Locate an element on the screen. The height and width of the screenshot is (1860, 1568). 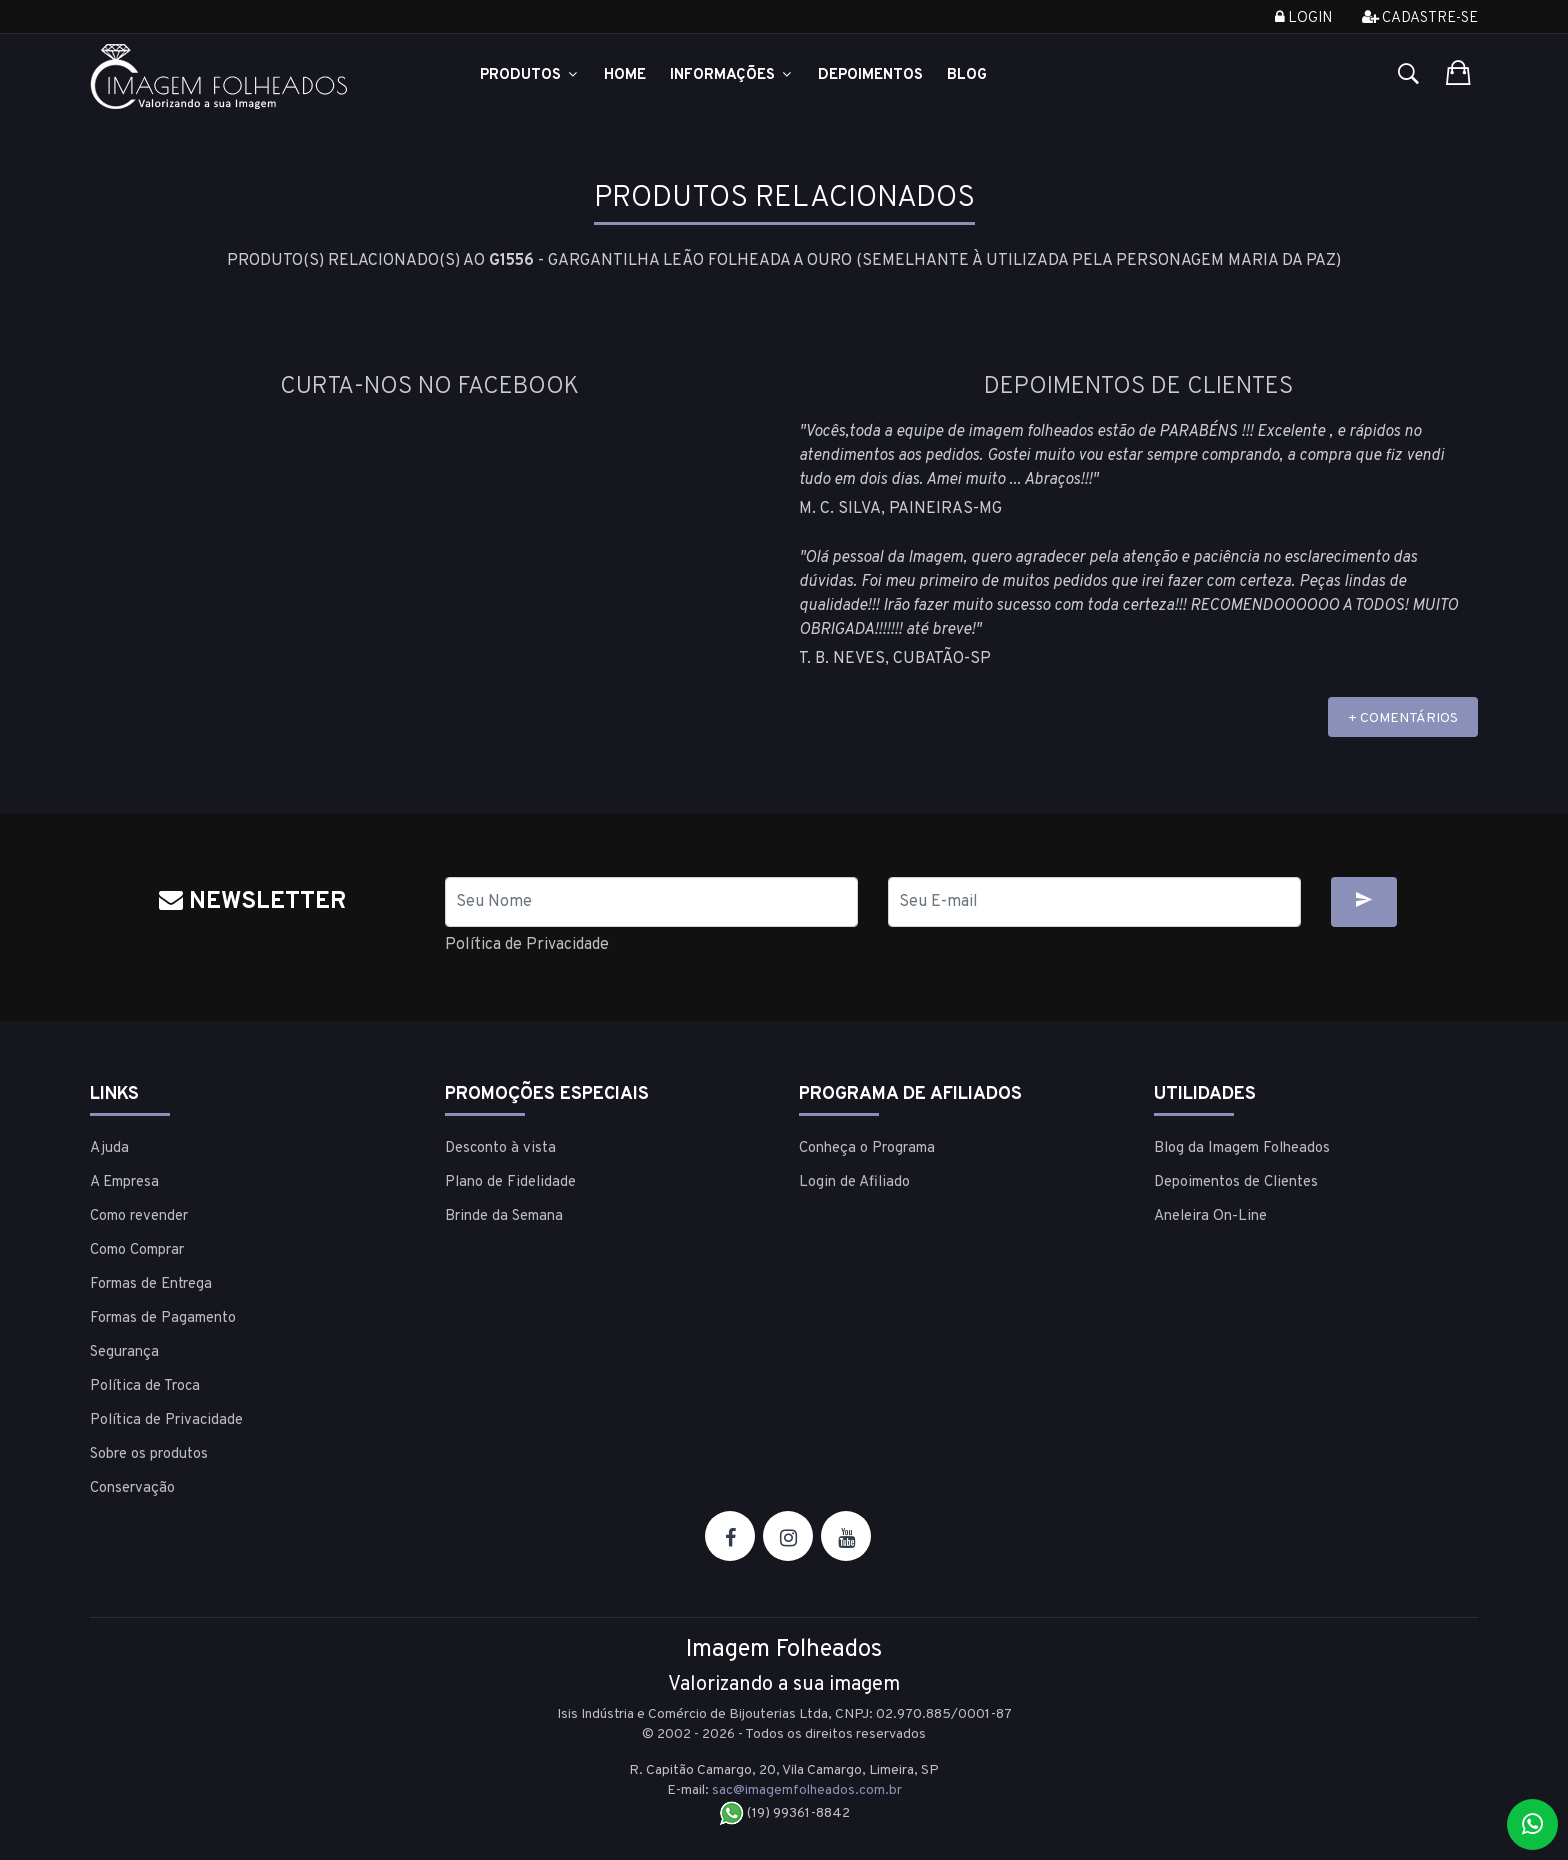
Formas de Entrega is located at coordinates (151, 1284).